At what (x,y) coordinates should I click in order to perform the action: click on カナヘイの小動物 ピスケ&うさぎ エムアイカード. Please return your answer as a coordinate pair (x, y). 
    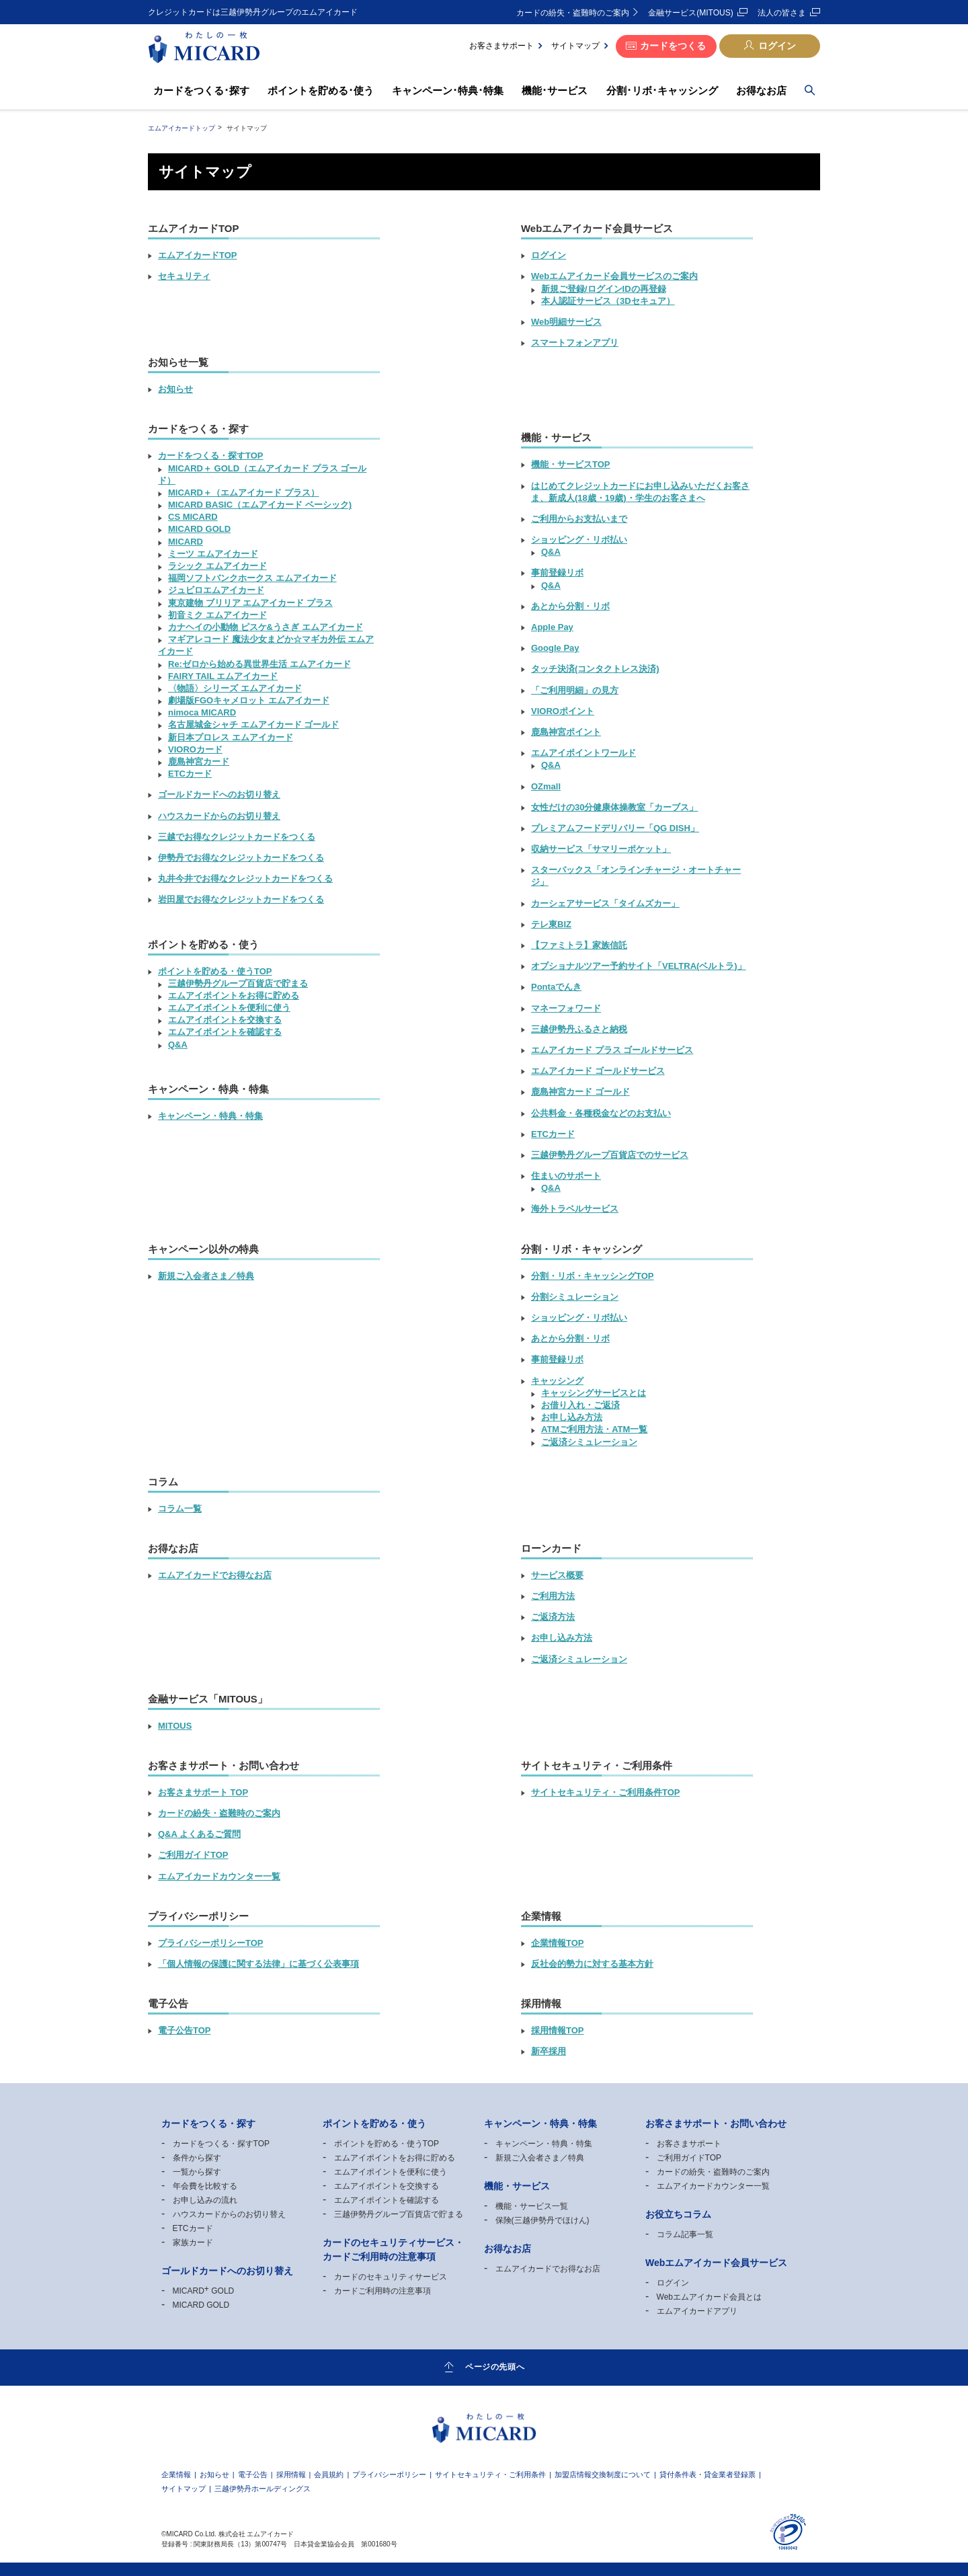
    Looking at the image, I should click on (265, 627).